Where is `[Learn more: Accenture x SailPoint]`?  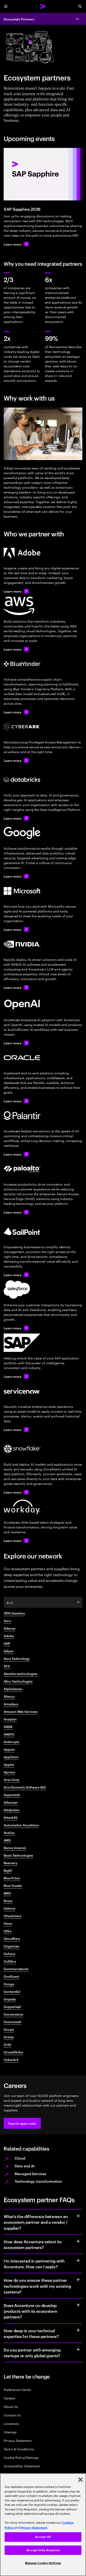 [Learn more: Accenture x SailPoint] is located at coordinates (16, 1274).